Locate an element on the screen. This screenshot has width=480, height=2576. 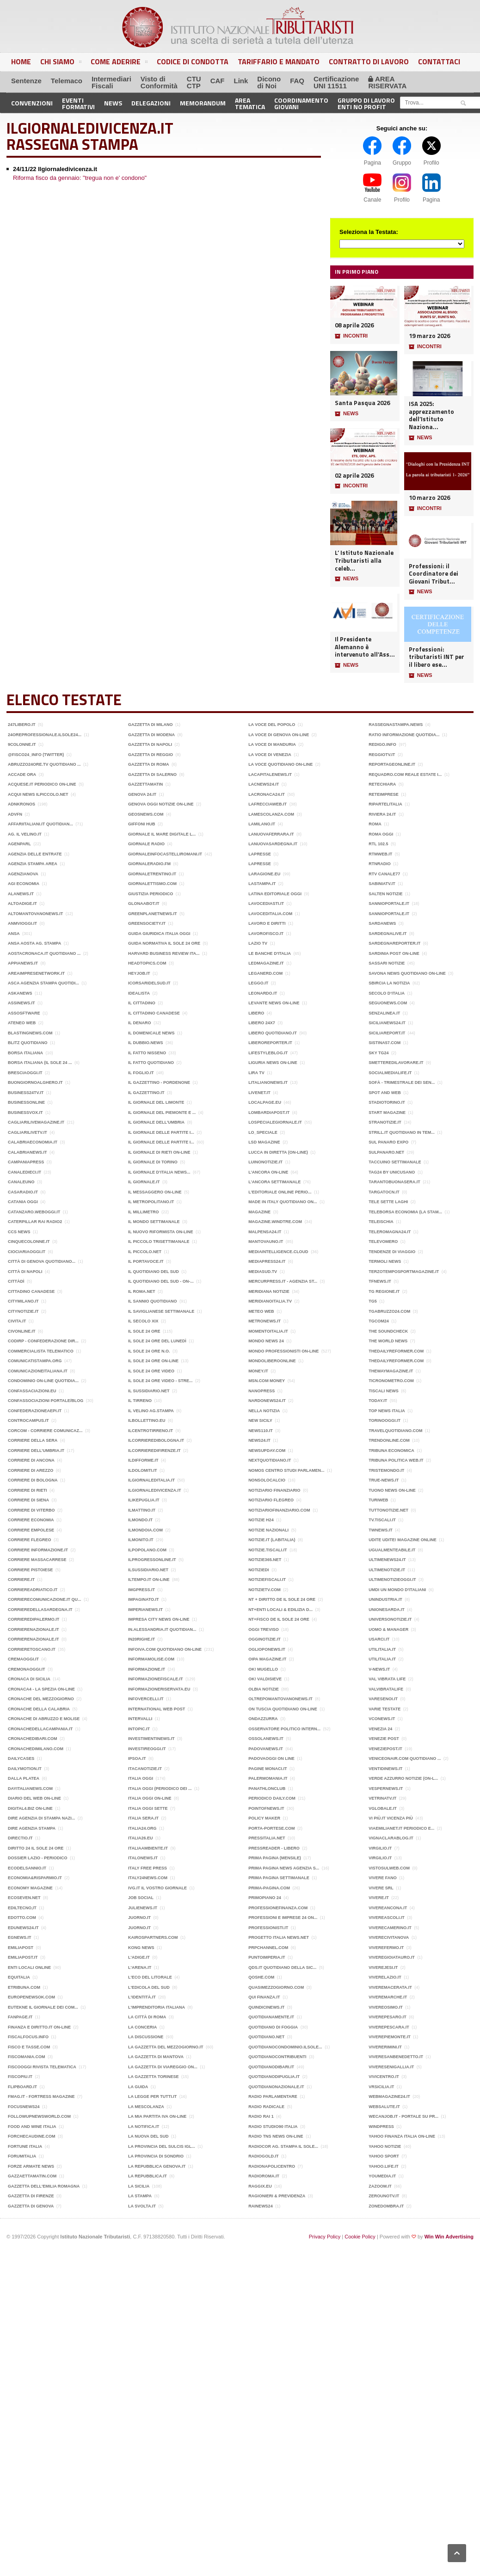
PressReader - Libero is located at coordinates (274, 1848).